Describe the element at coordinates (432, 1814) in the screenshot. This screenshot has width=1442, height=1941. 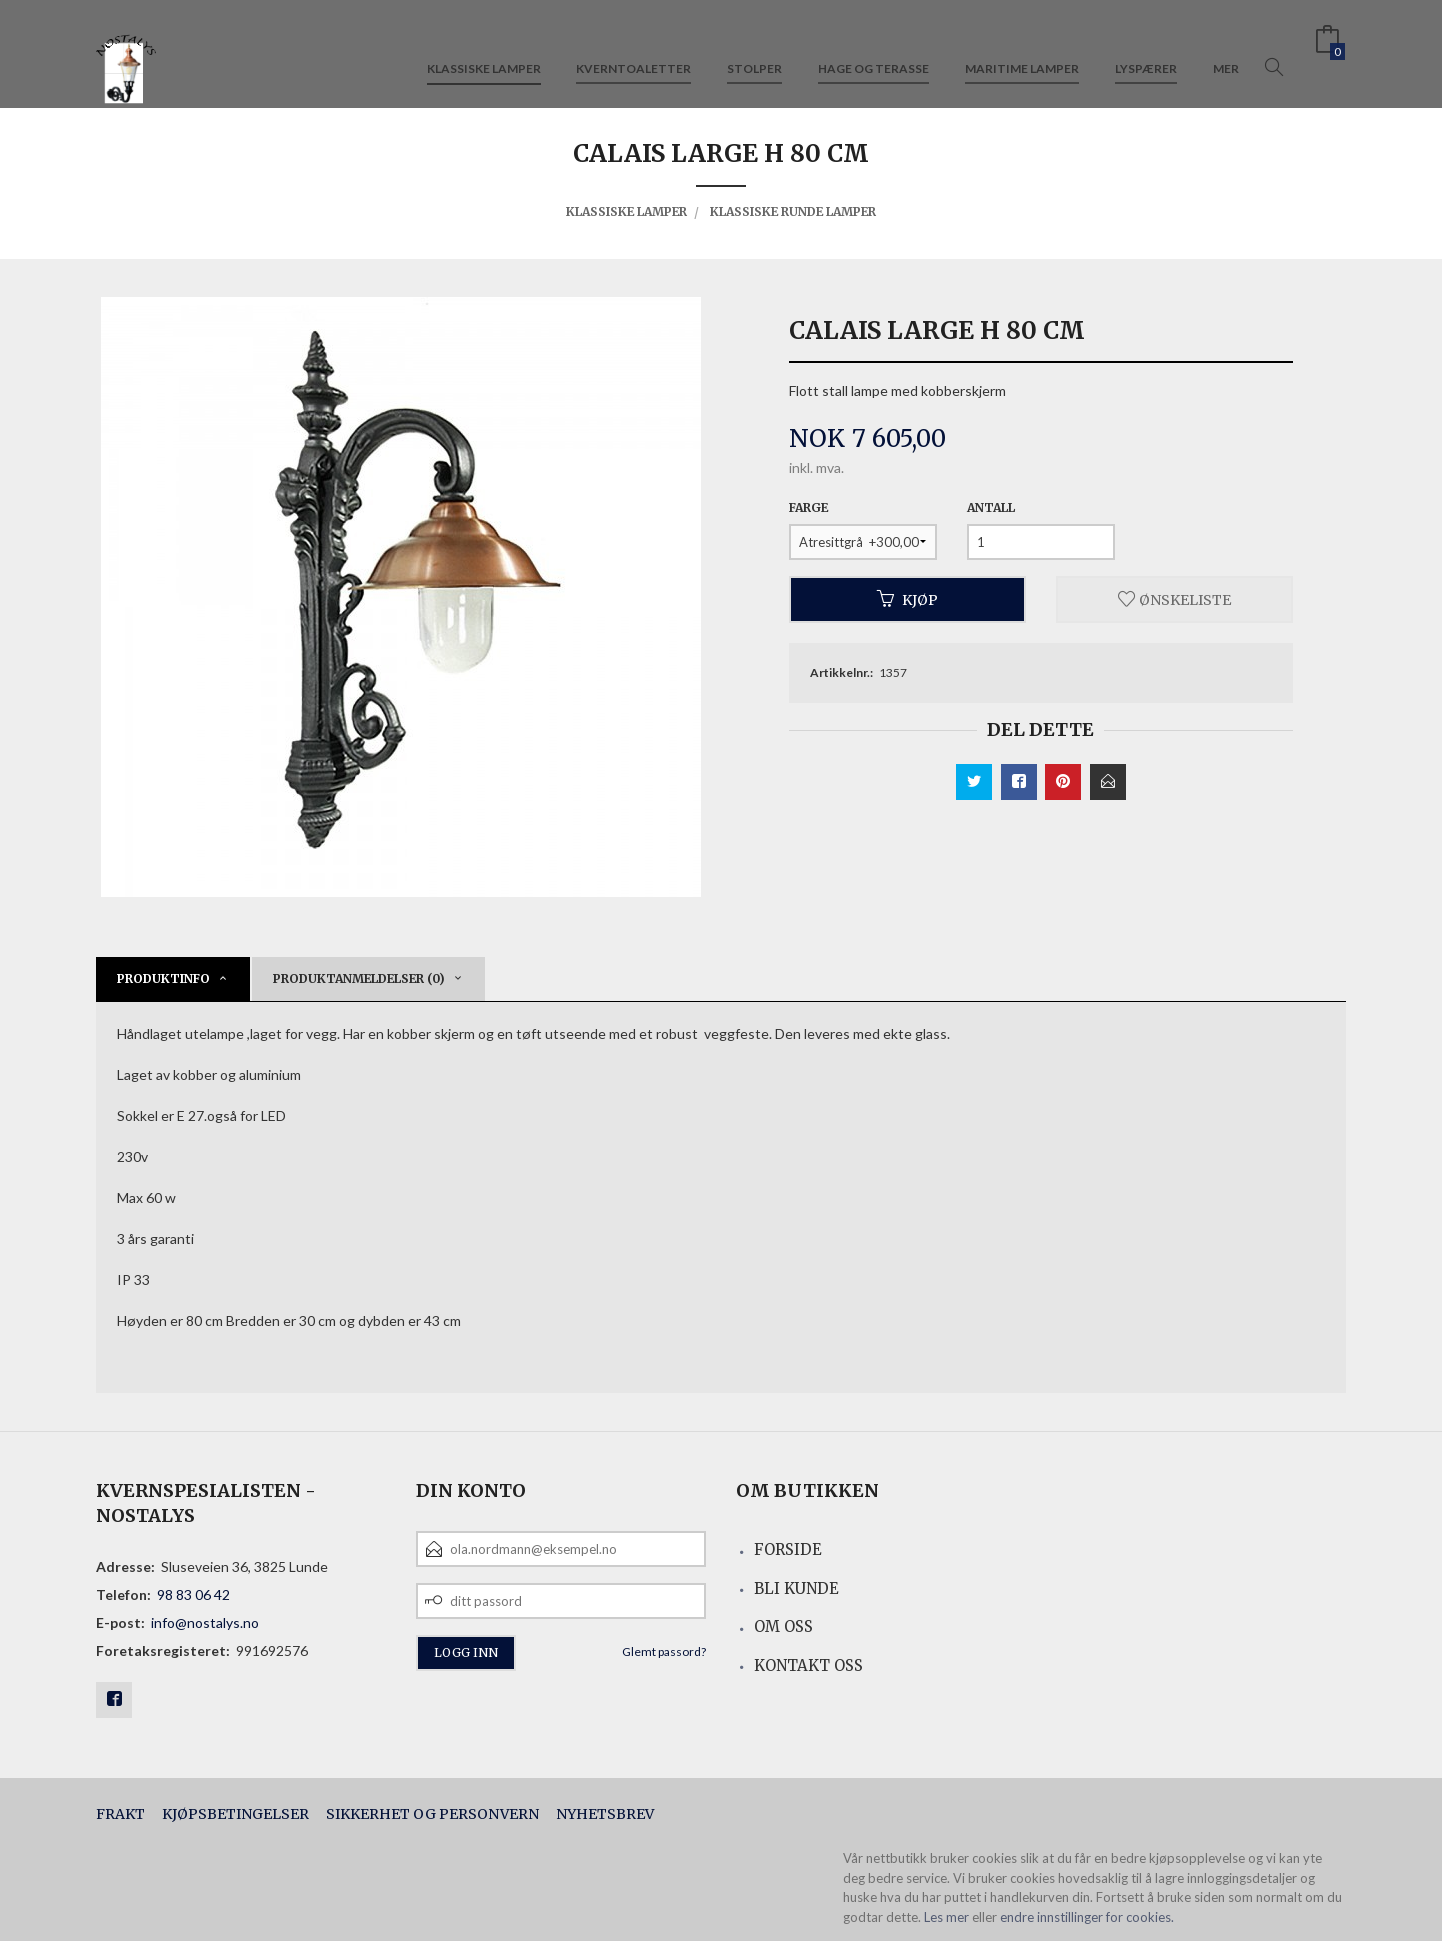
I see `Sikkerhet og personvern` at that location.